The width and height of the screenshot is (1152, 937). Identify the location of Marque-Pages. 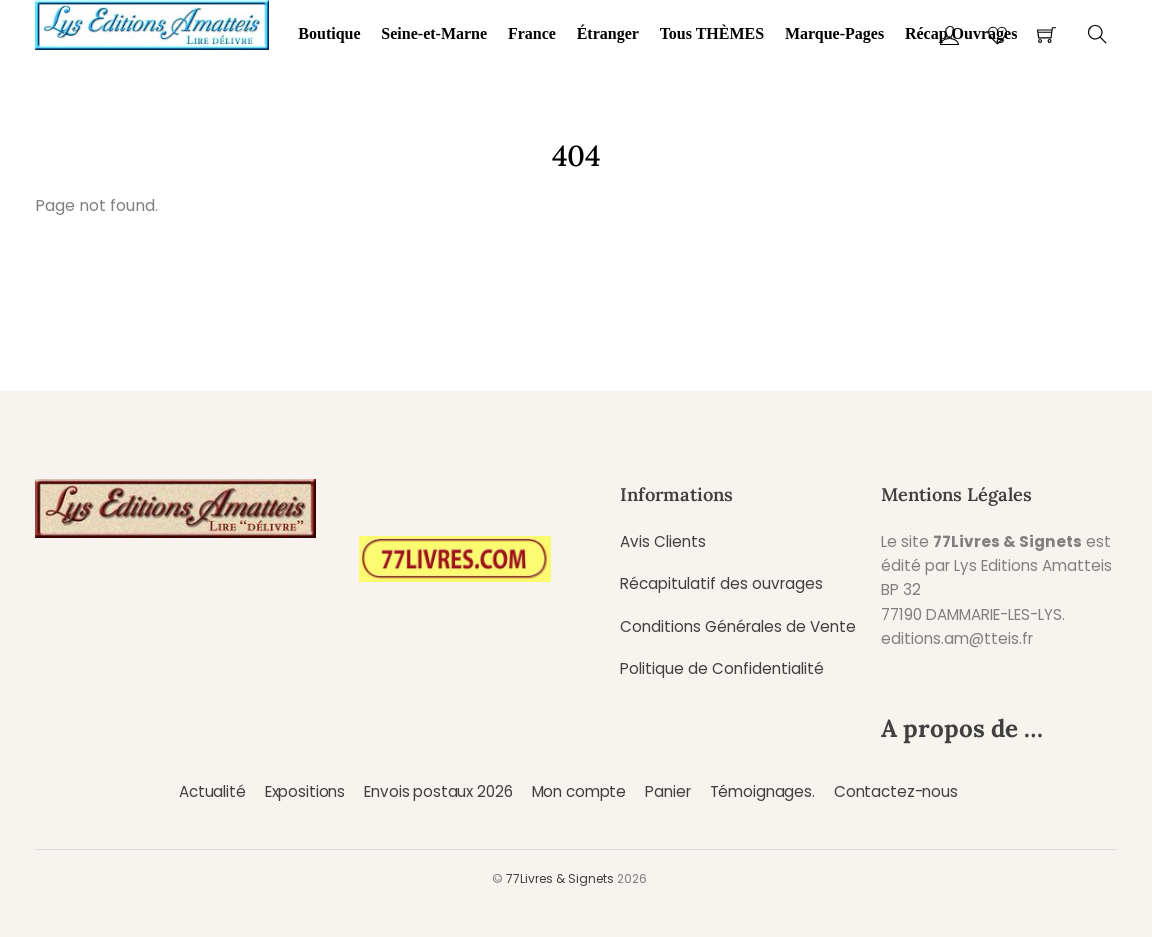
(834, 33).